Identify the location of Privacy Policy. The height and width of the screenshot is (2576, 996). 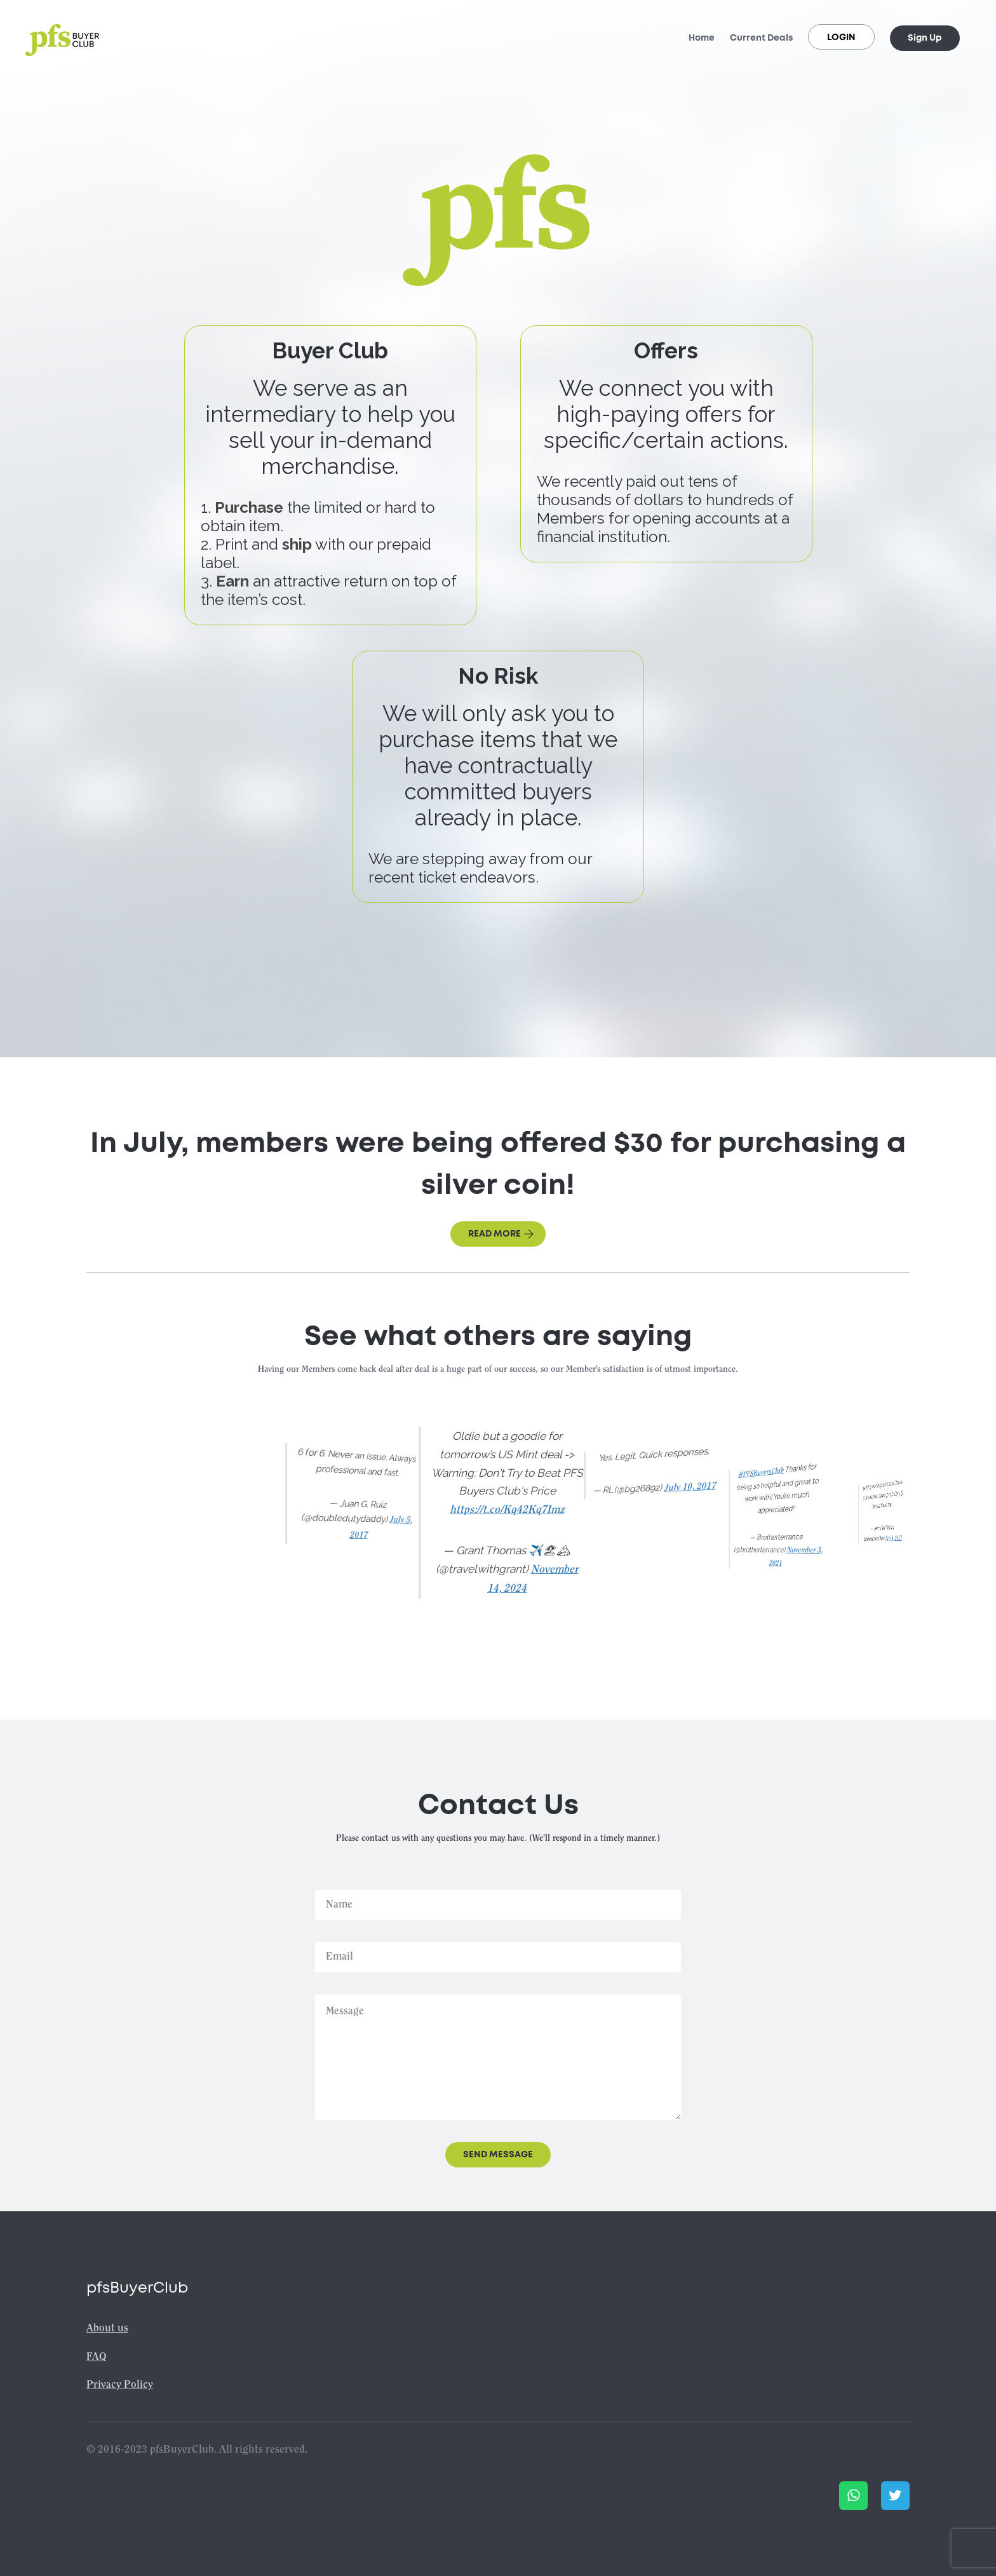
(119, 2385).